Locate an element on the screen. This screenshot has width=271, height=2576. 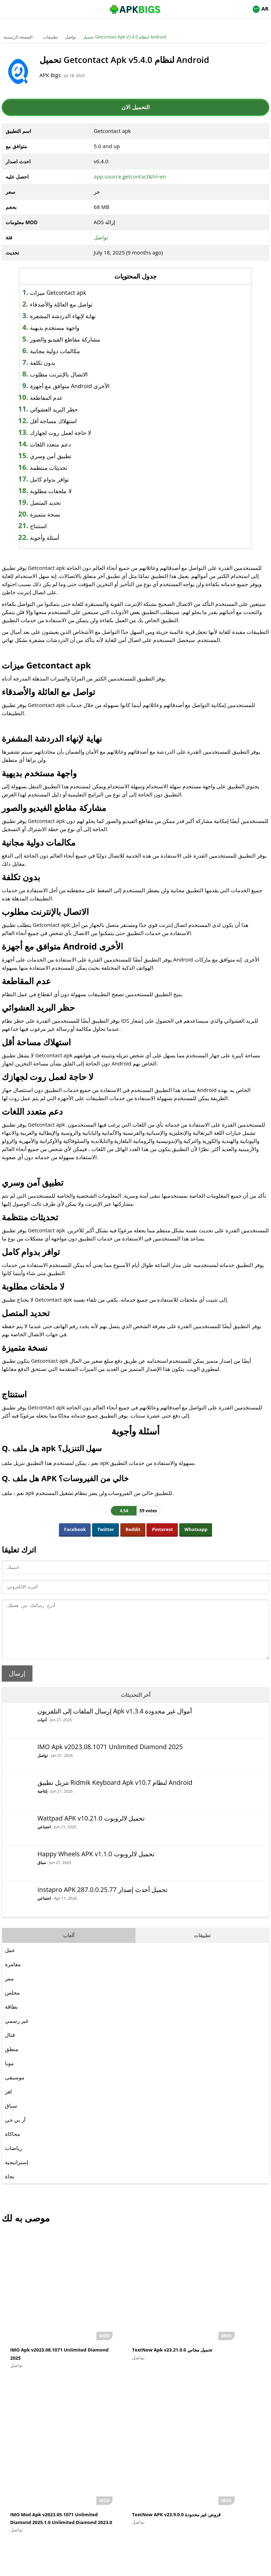
واجهة مستخدم بديهية is located at coordinates (70, 328).